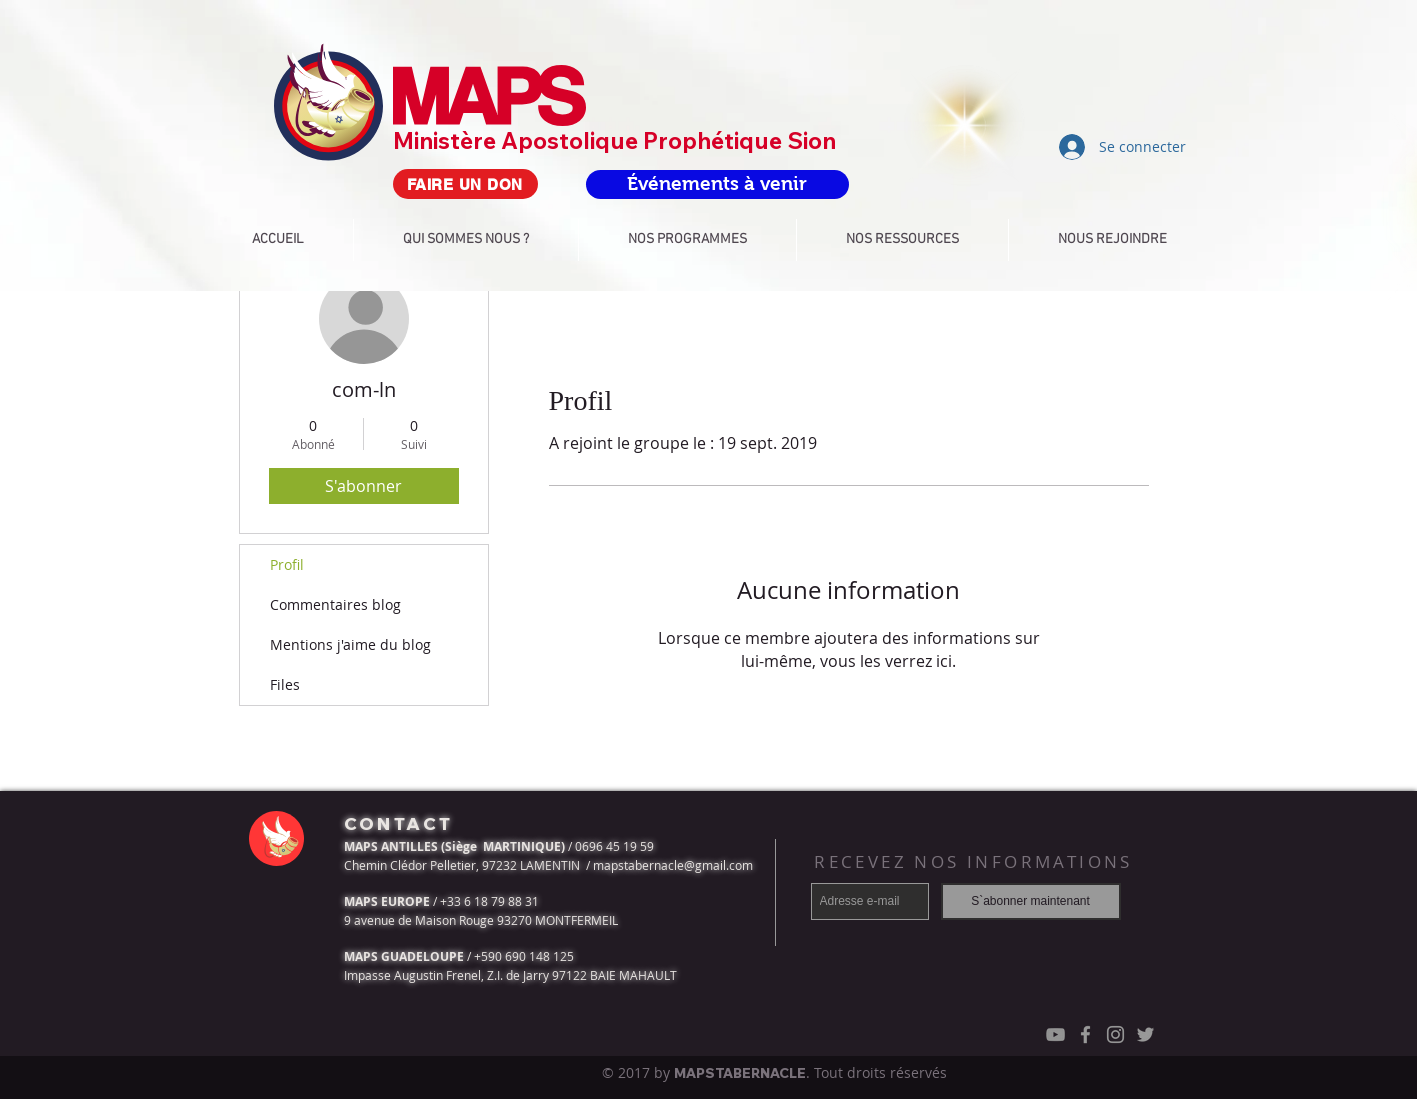 This screenshot has width=1417, height=1099. Describe the element at coordinates (673, 865) in the screenshot. I see `mapstabernacle@gmail.com` at that location.